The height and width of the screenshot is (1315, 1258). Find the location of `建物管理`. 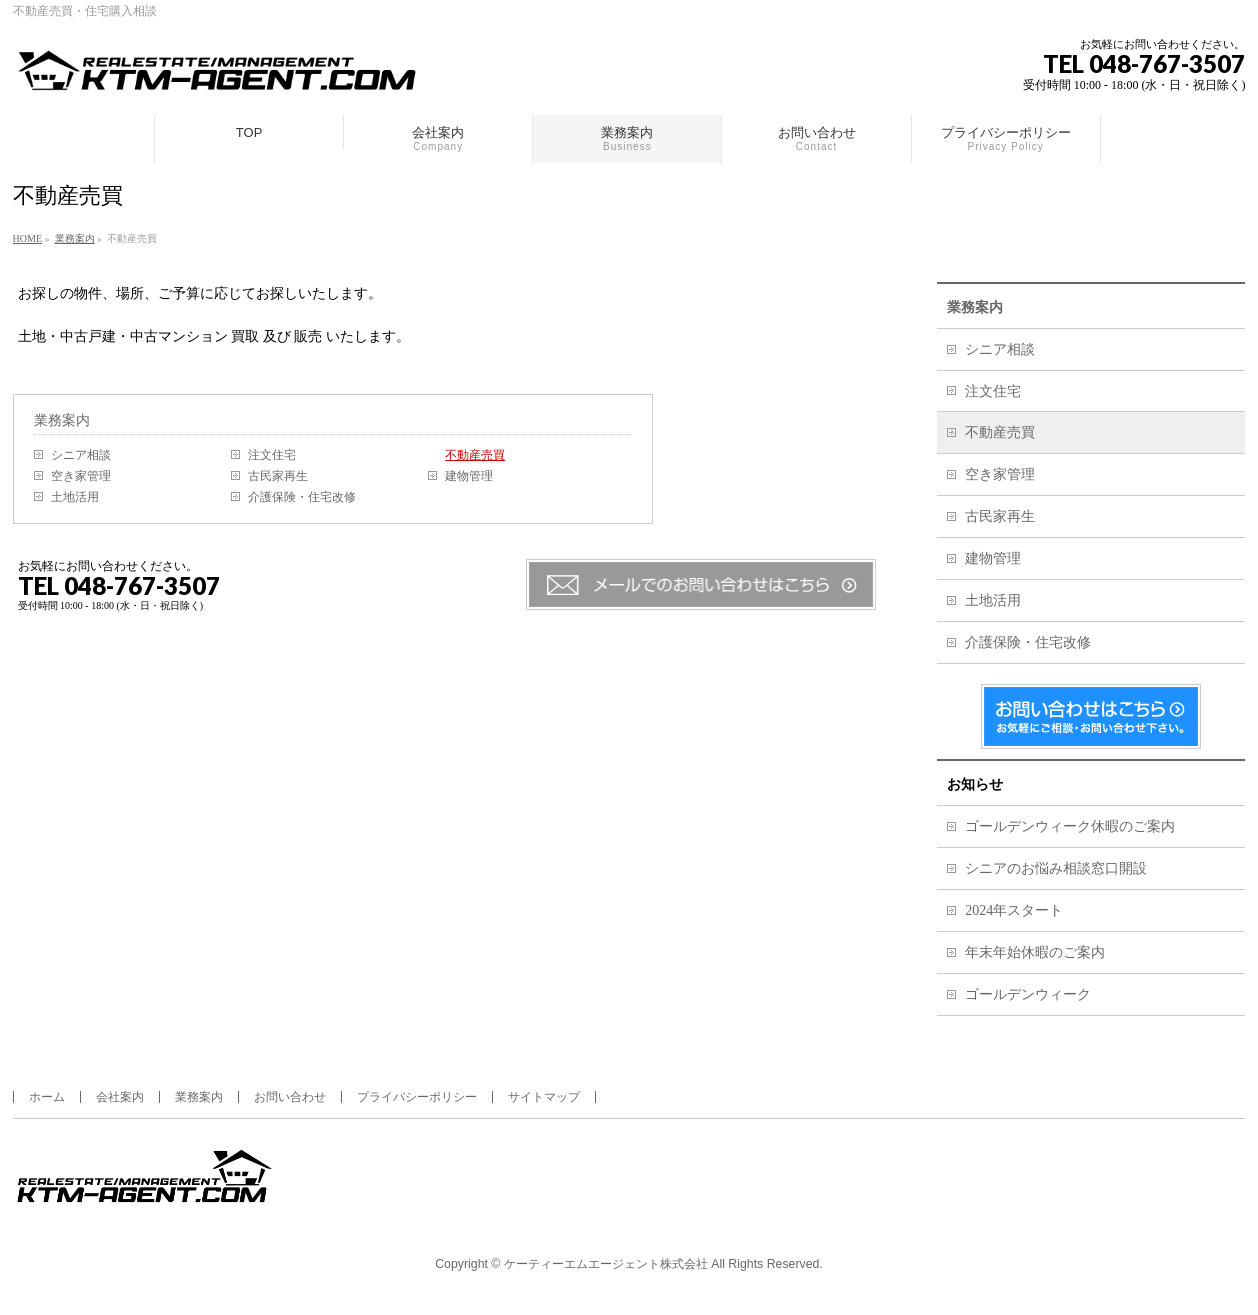

建物管理 is located at coordinates (469, 476).